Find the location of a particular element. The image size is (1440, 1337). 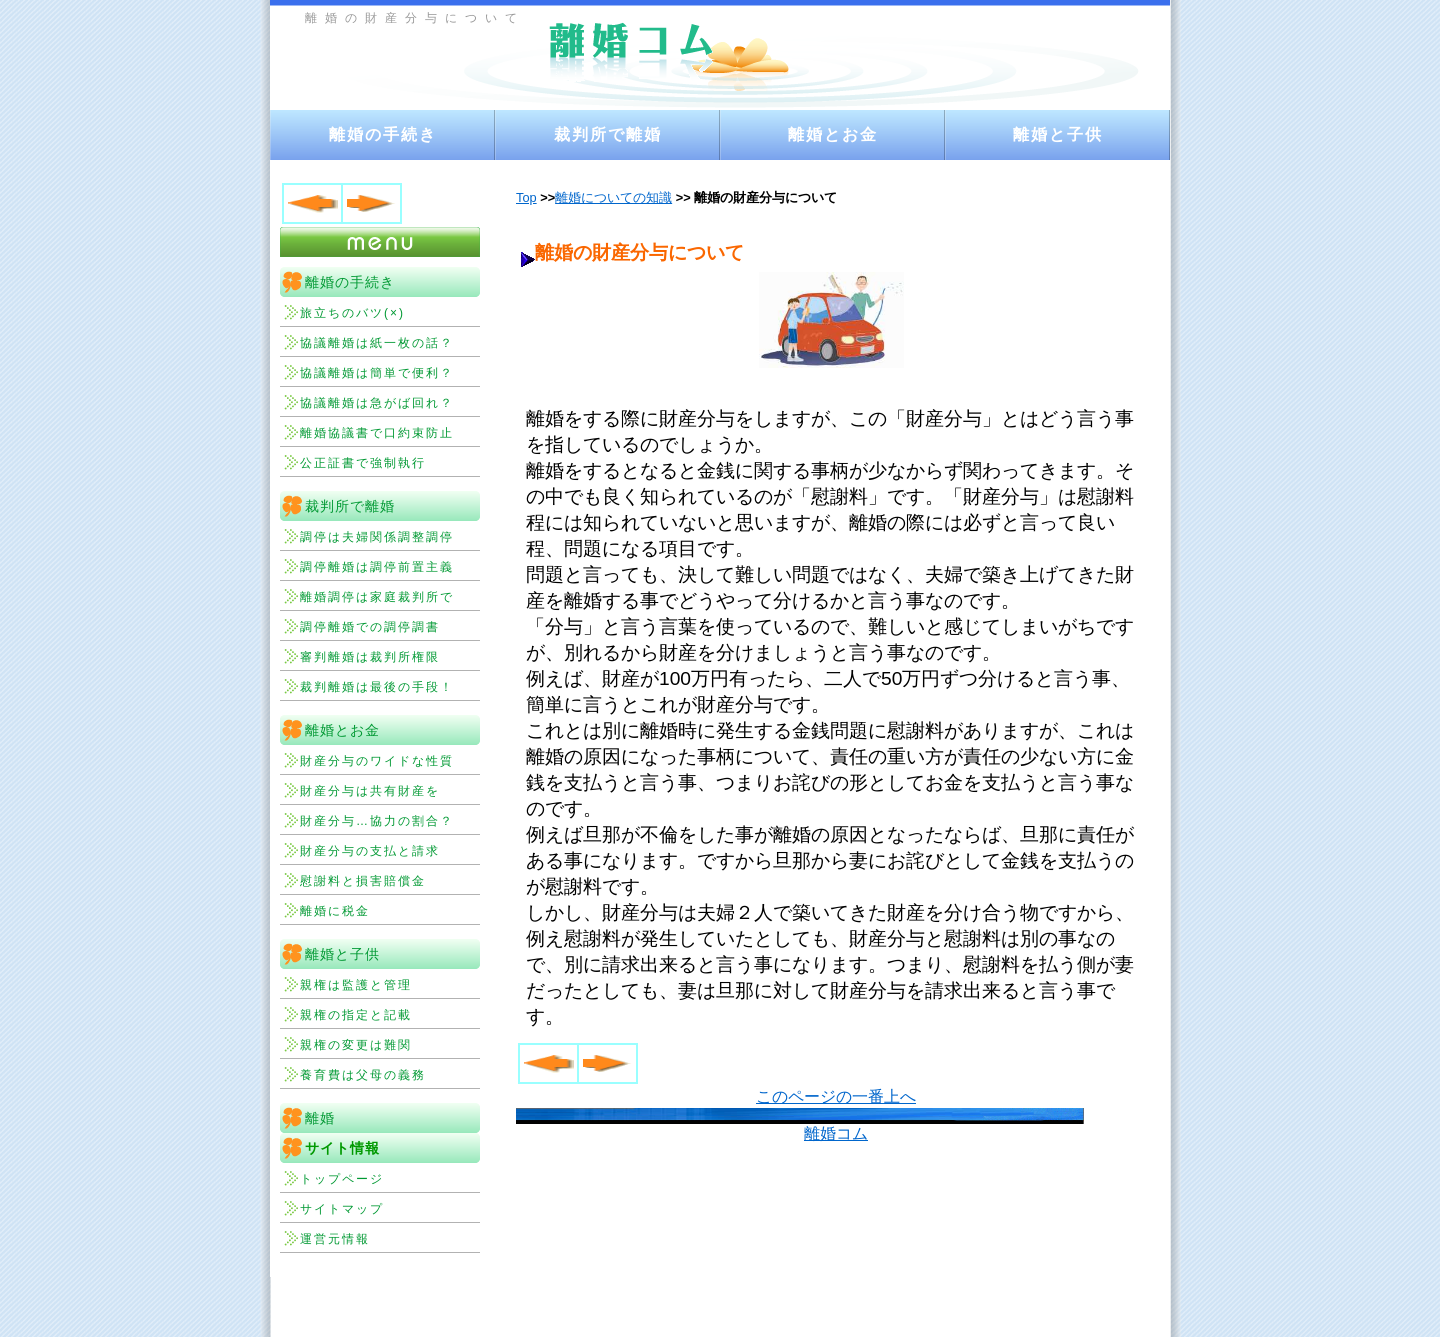

協議離婚は急がば回れ？ is located at coordinates (377, 403).